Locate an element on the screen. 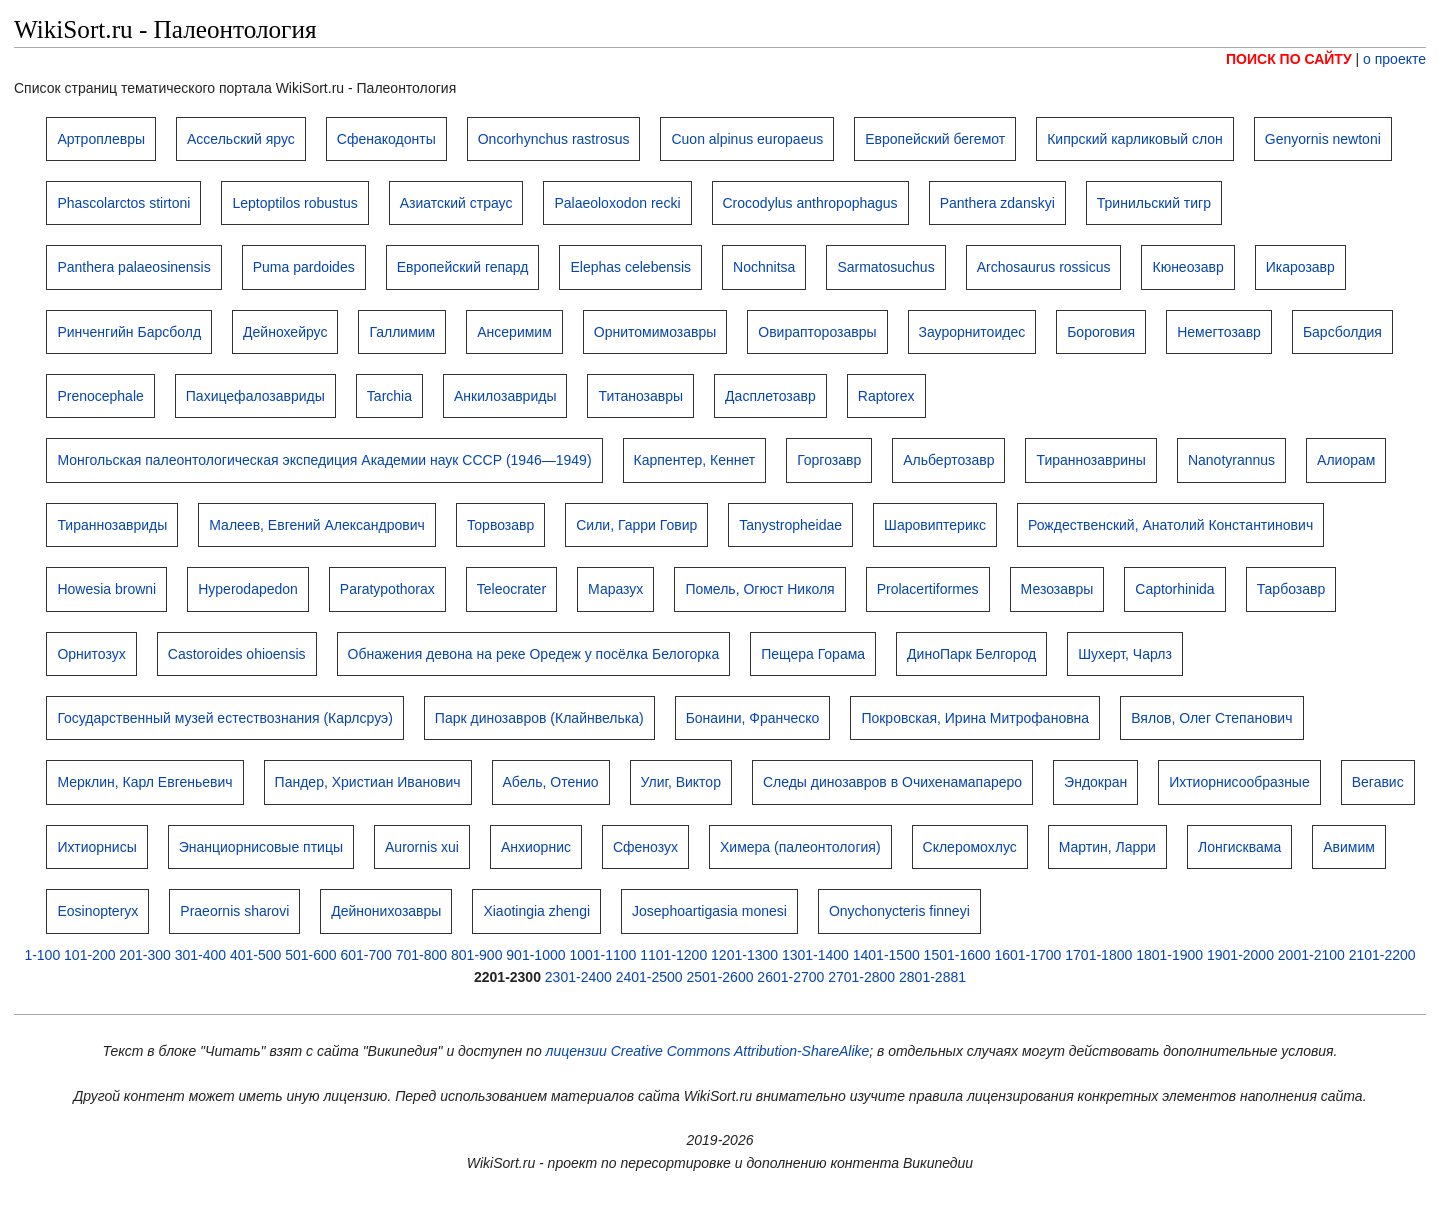 The height and width of the screenshot is (1219, 1440). 1601-1700 is located at coordinates (1027, 955).